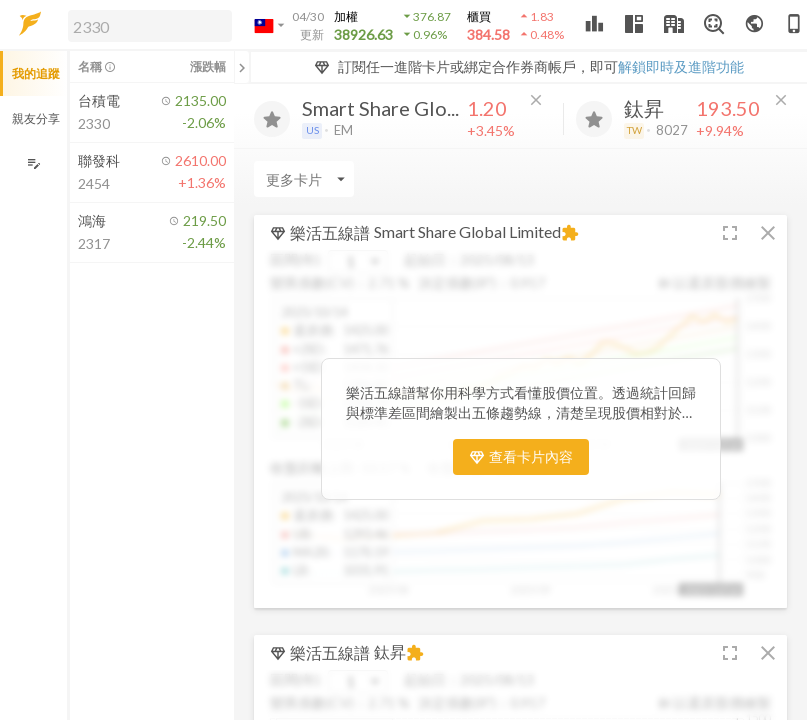 The width and height of the screenshot is (807, 720). Describe the element at coordinates (33, 163) in the screenshot. I see `[編輯追蹤群組]` at that location.